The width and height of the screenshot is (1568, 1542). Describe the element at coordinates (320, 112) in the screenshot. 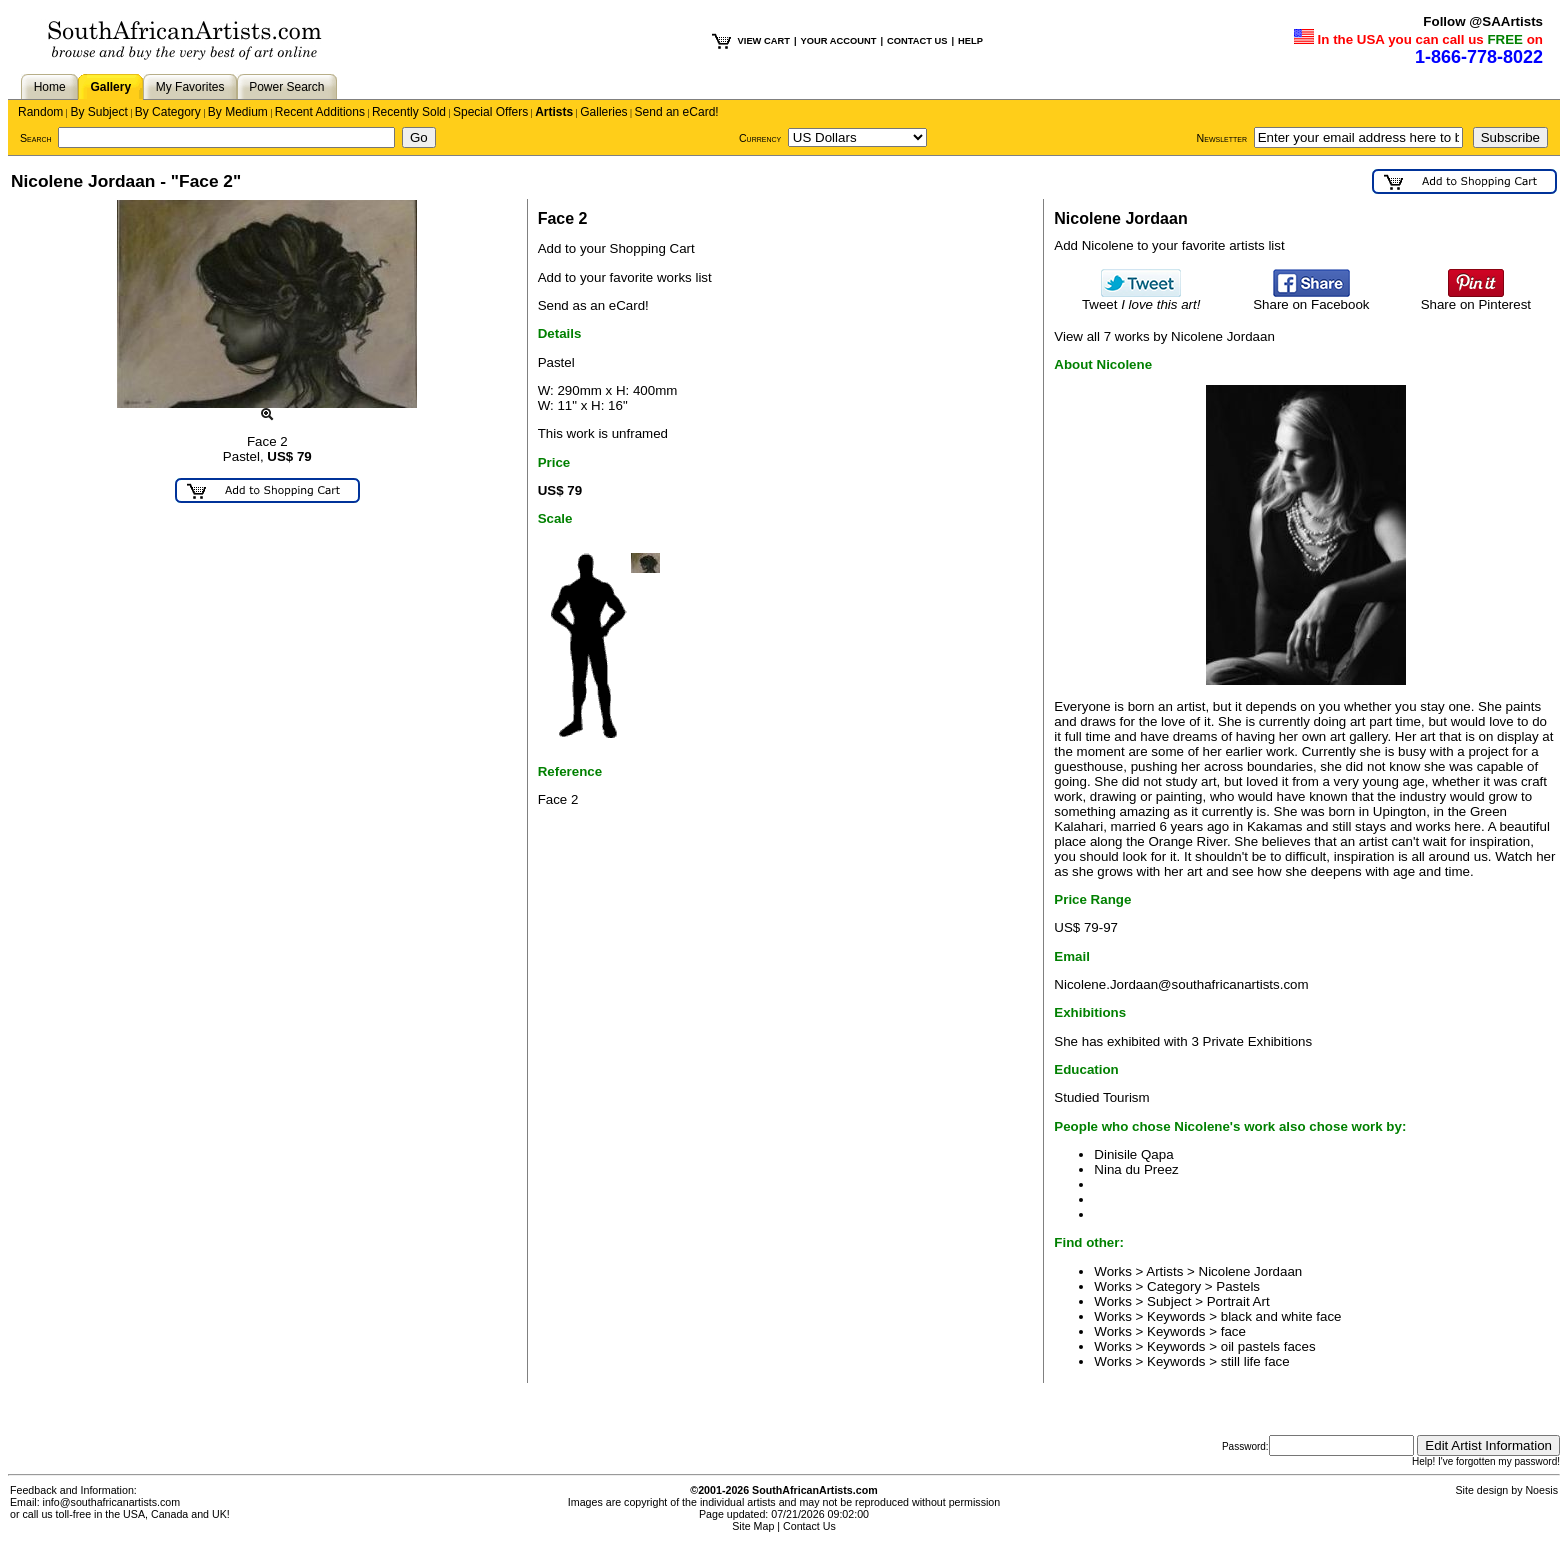

I see `Recent Additions` at that location.